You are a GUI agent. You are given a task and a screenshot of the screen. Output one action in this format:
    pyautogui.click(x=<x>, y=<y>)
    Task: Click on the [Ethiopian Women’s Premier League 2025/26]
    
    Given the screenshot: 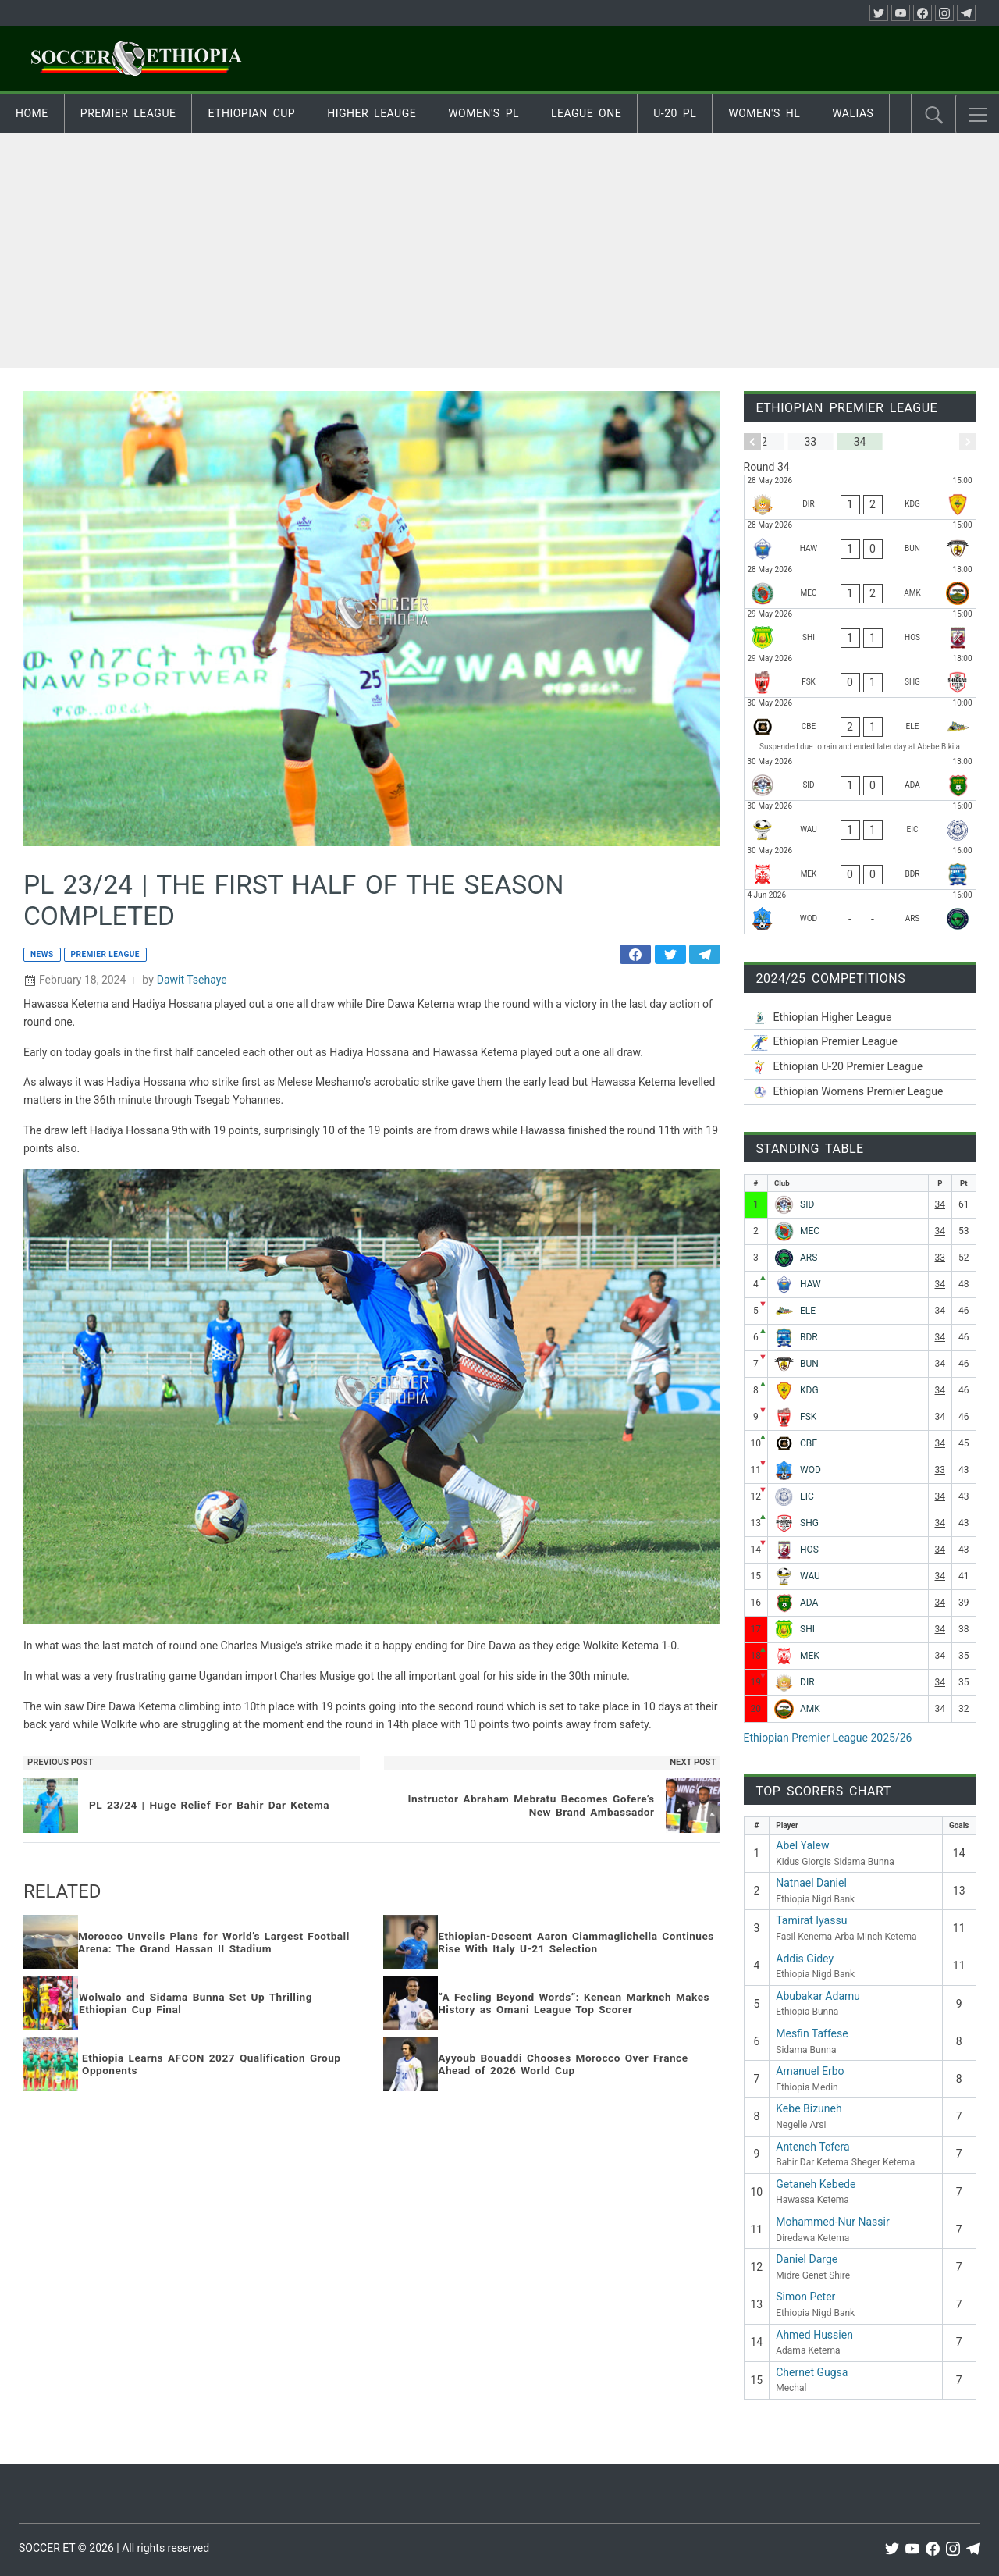 What is the action you would take?
    pyautogui.click(x=860, y=1092)
    